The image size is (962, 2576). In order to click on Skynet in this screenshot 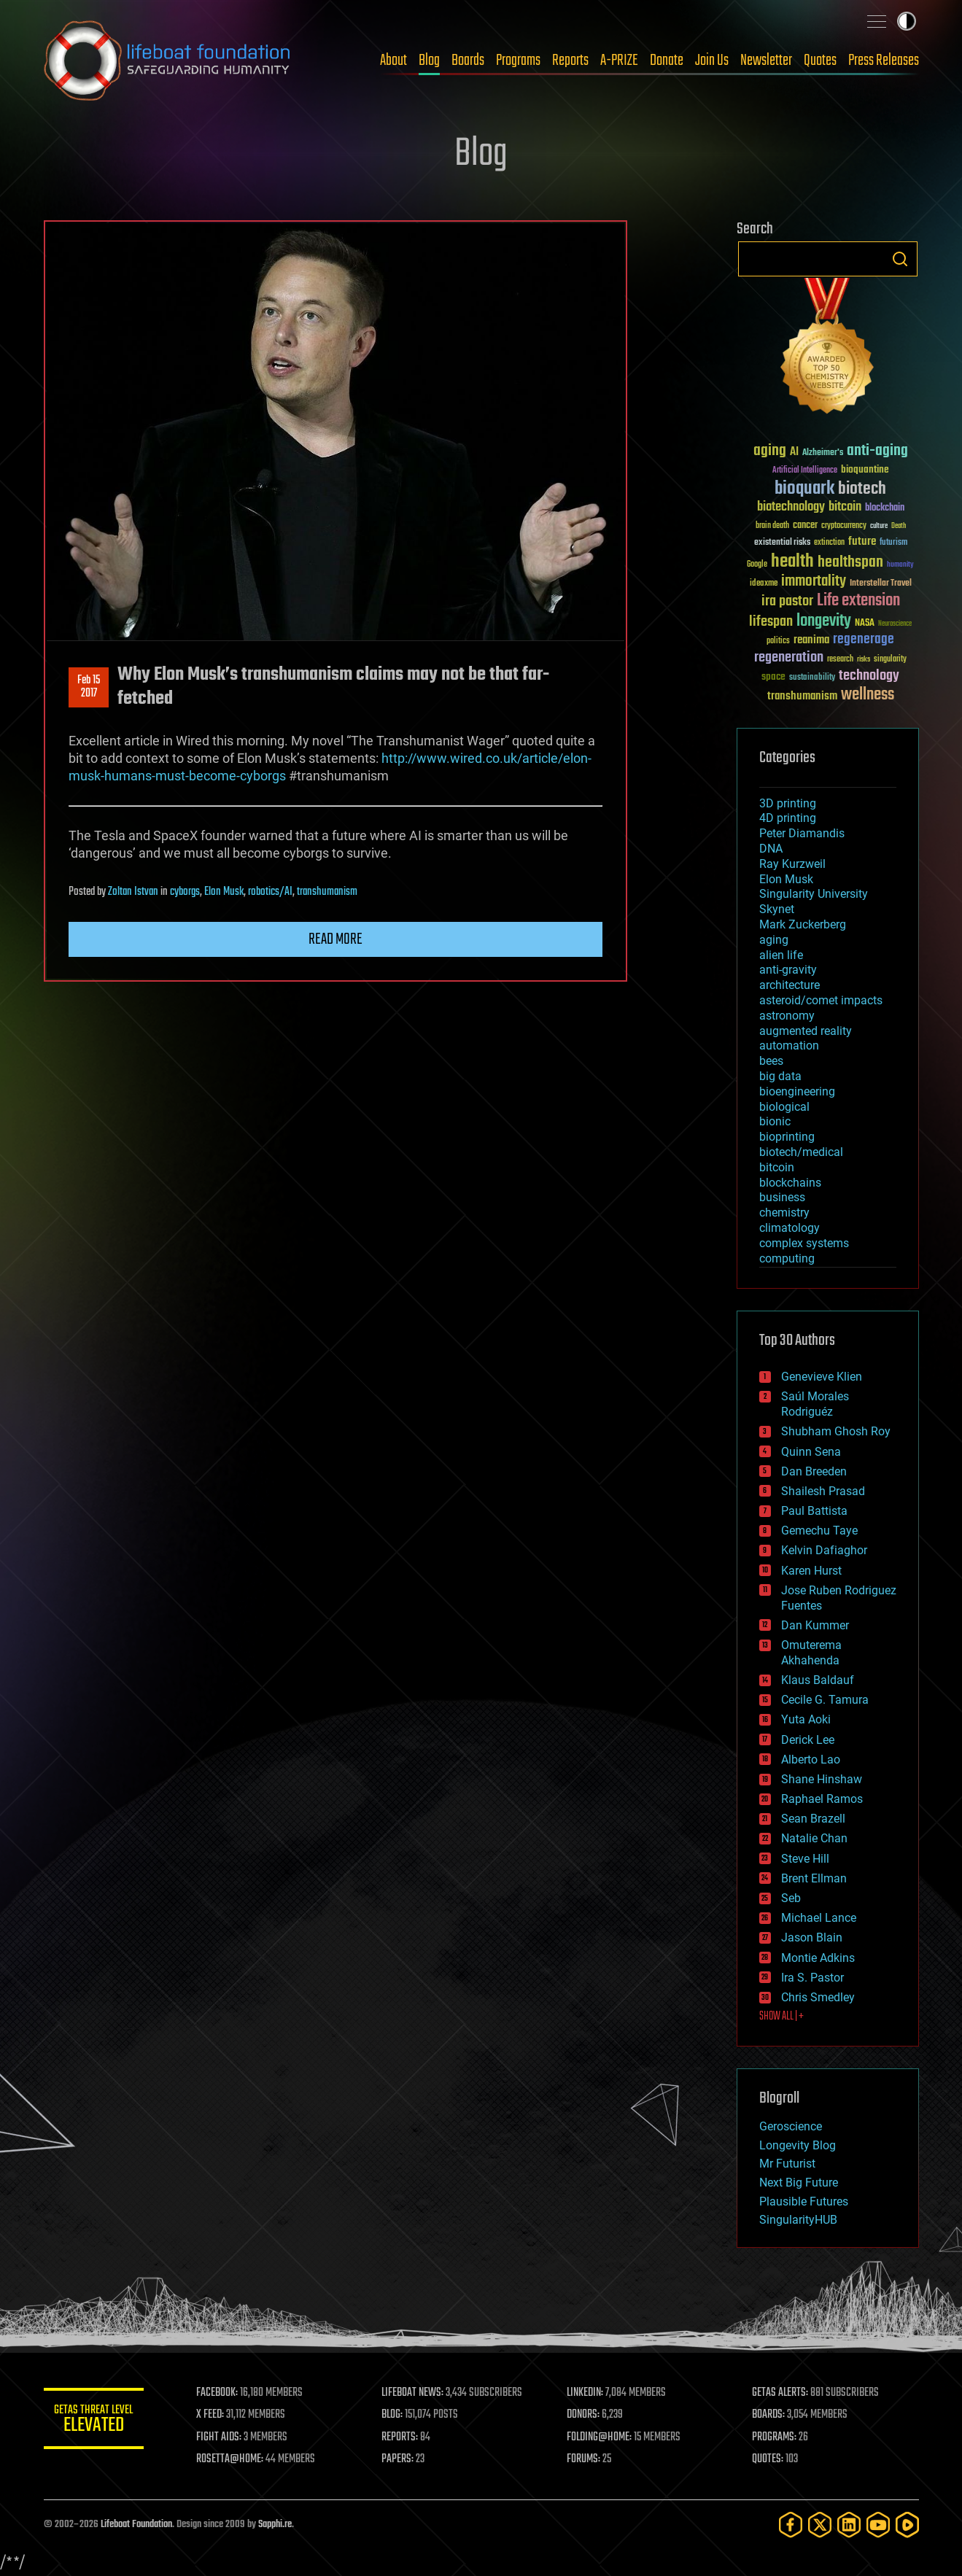, I will do `click(776, 909)`.